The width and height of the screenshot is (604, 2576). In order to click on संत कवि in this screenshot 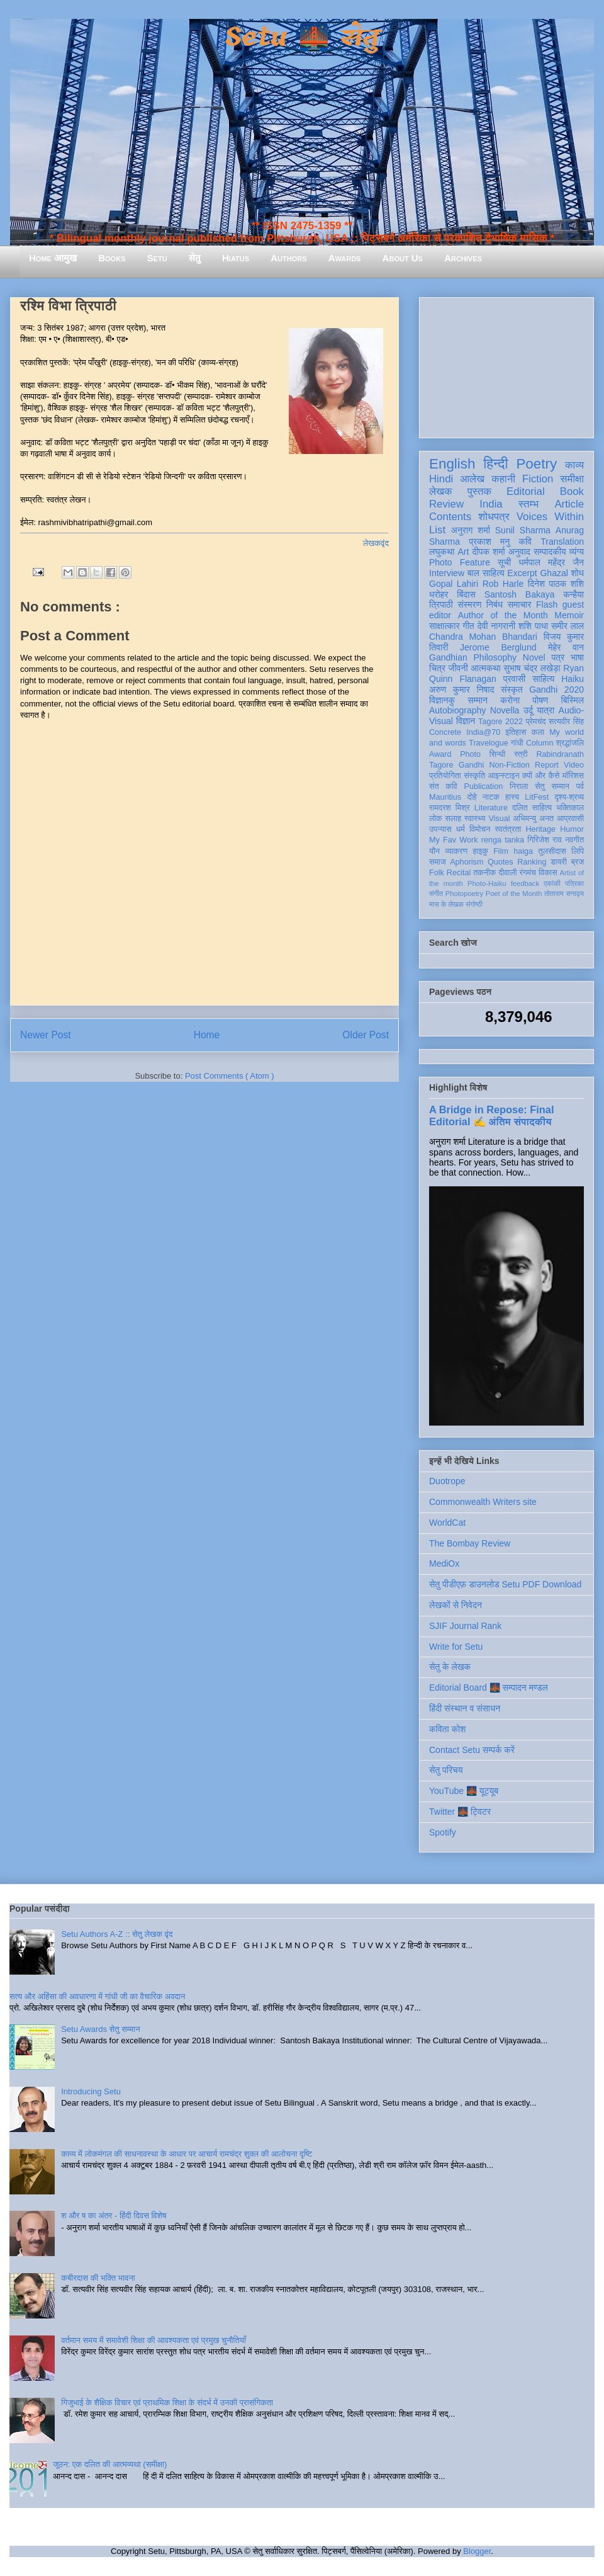, I will do `click(443, 786)`.